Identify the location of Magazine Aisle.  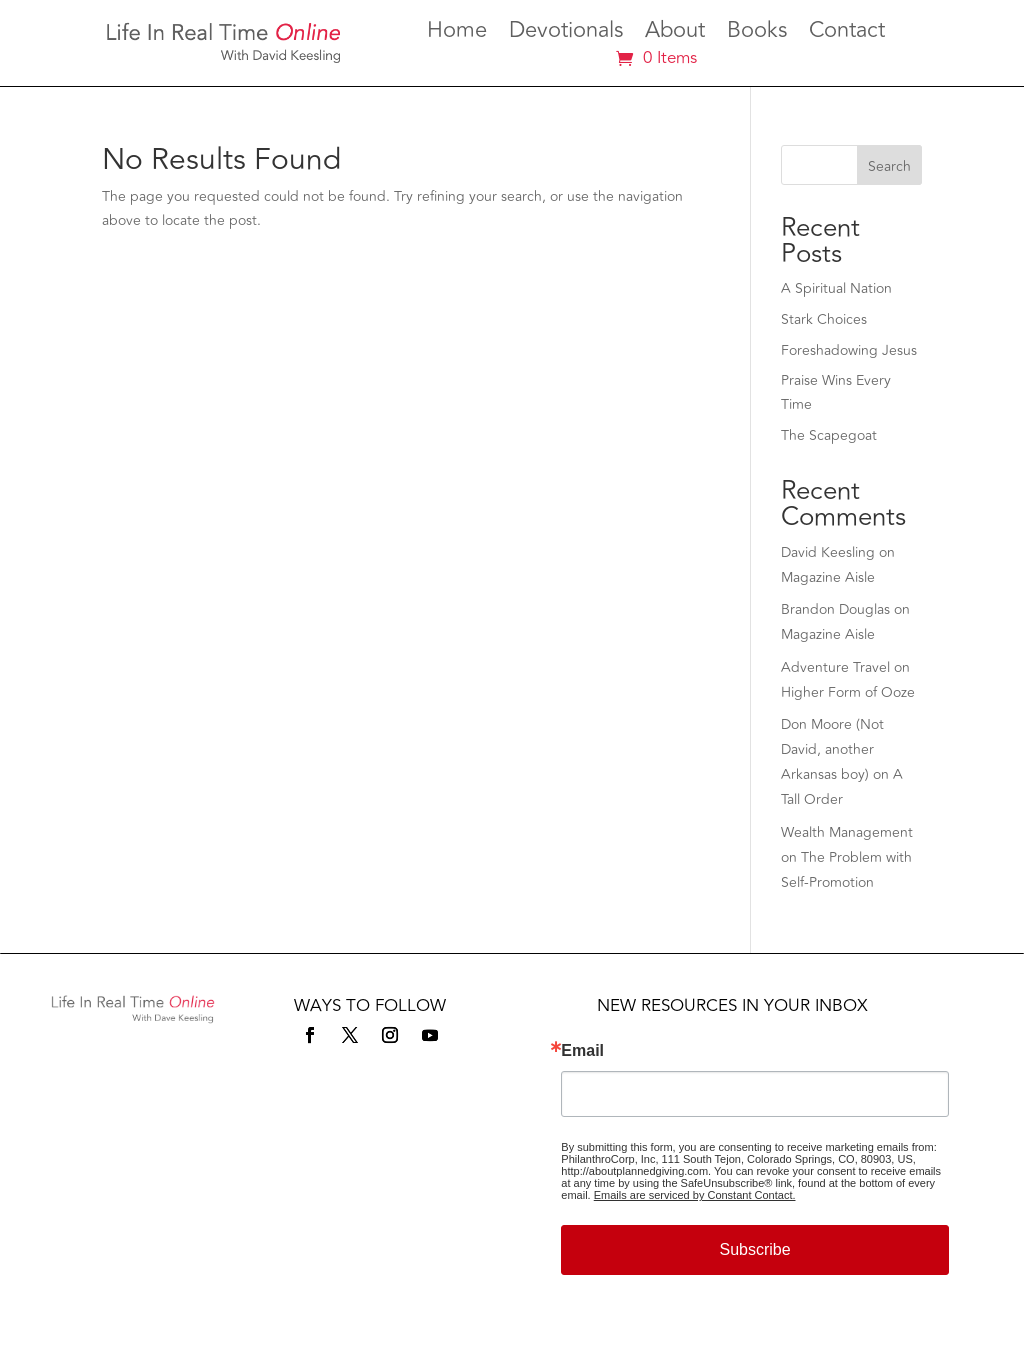
(828, 577).